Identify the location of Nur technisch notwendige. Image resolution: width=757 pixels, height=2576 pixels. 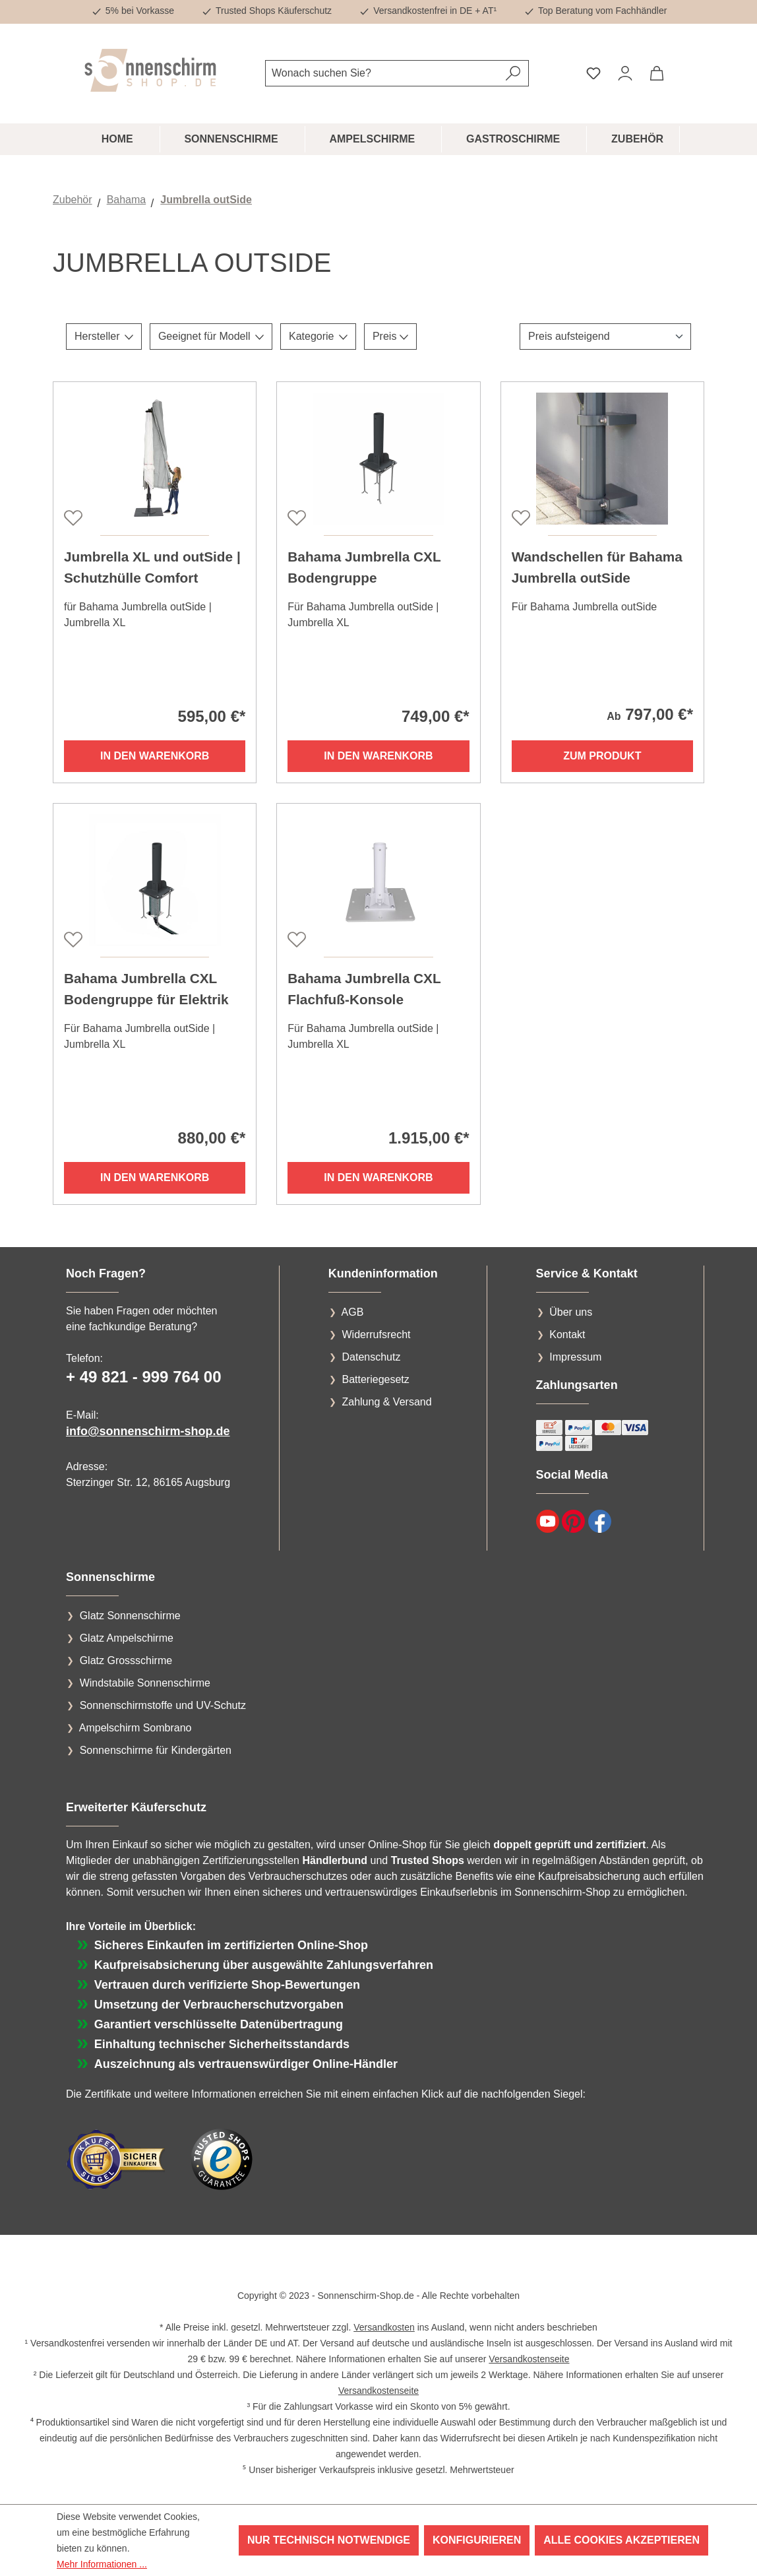
(328, 2540).